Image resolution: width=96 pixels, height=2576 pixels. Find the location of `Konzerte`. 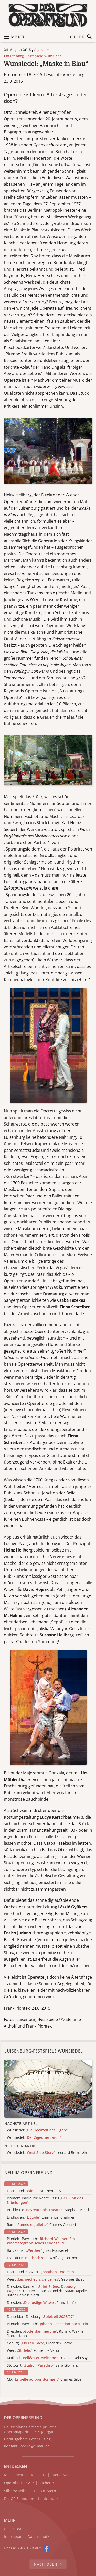

Konzerte is located at coordinates (38, 2475).